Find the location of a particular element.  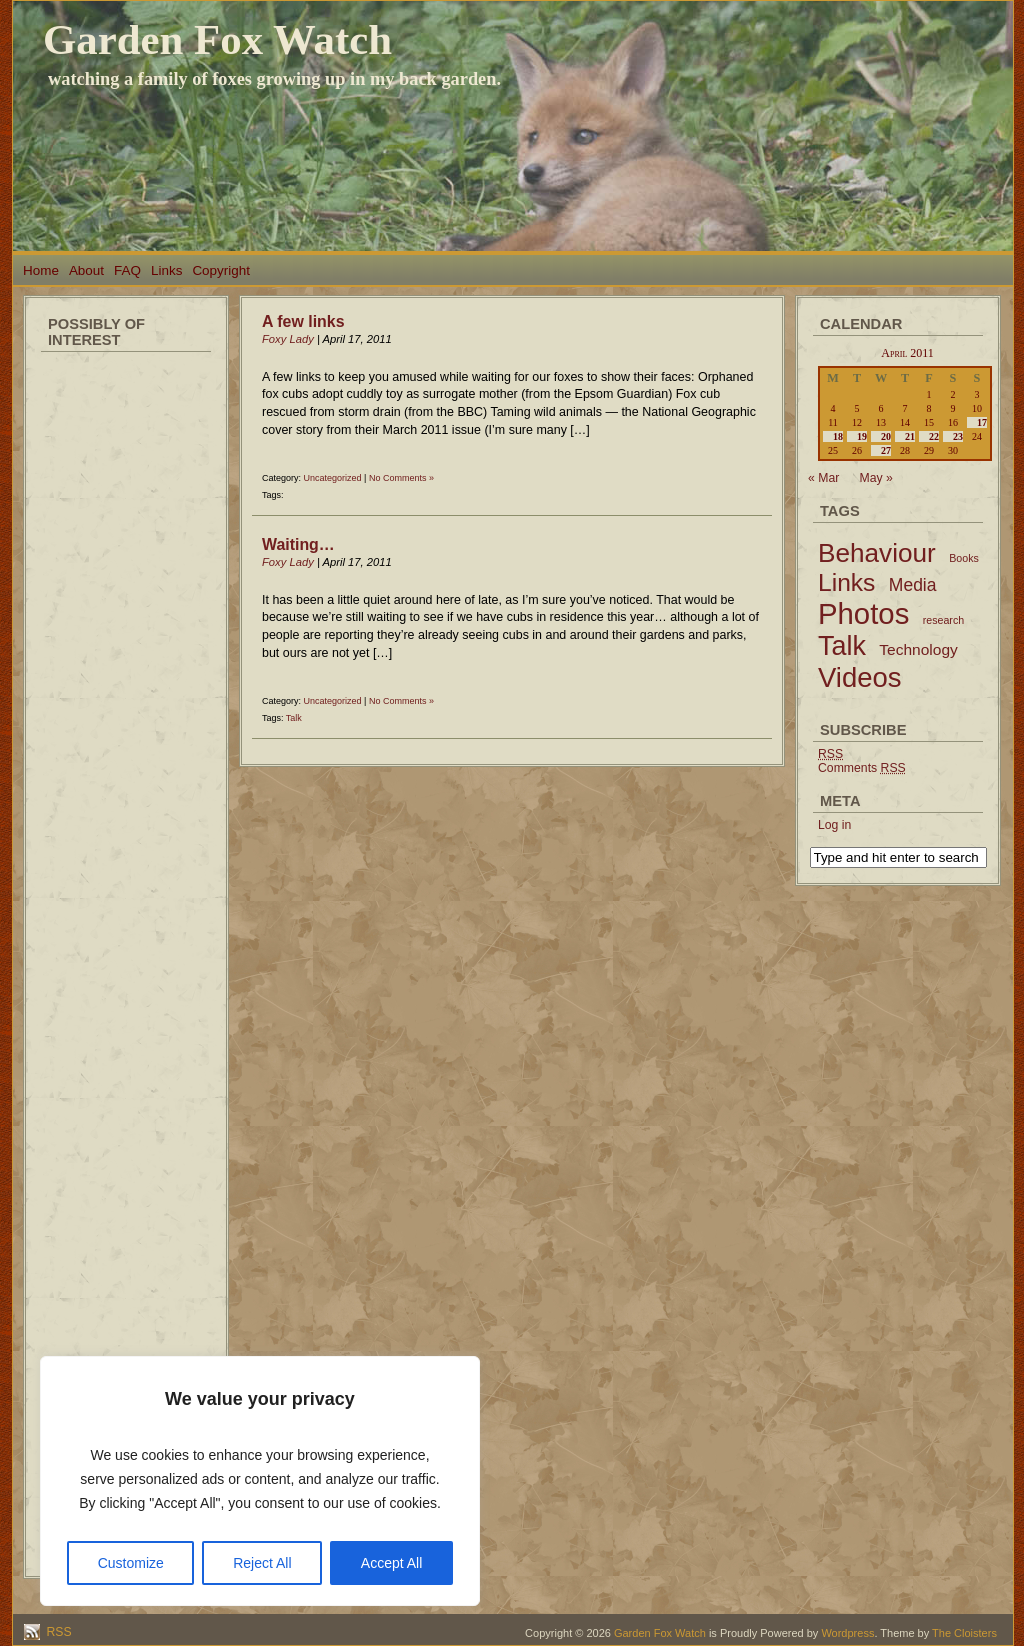

Copyright is located at coordinates (221, 270).